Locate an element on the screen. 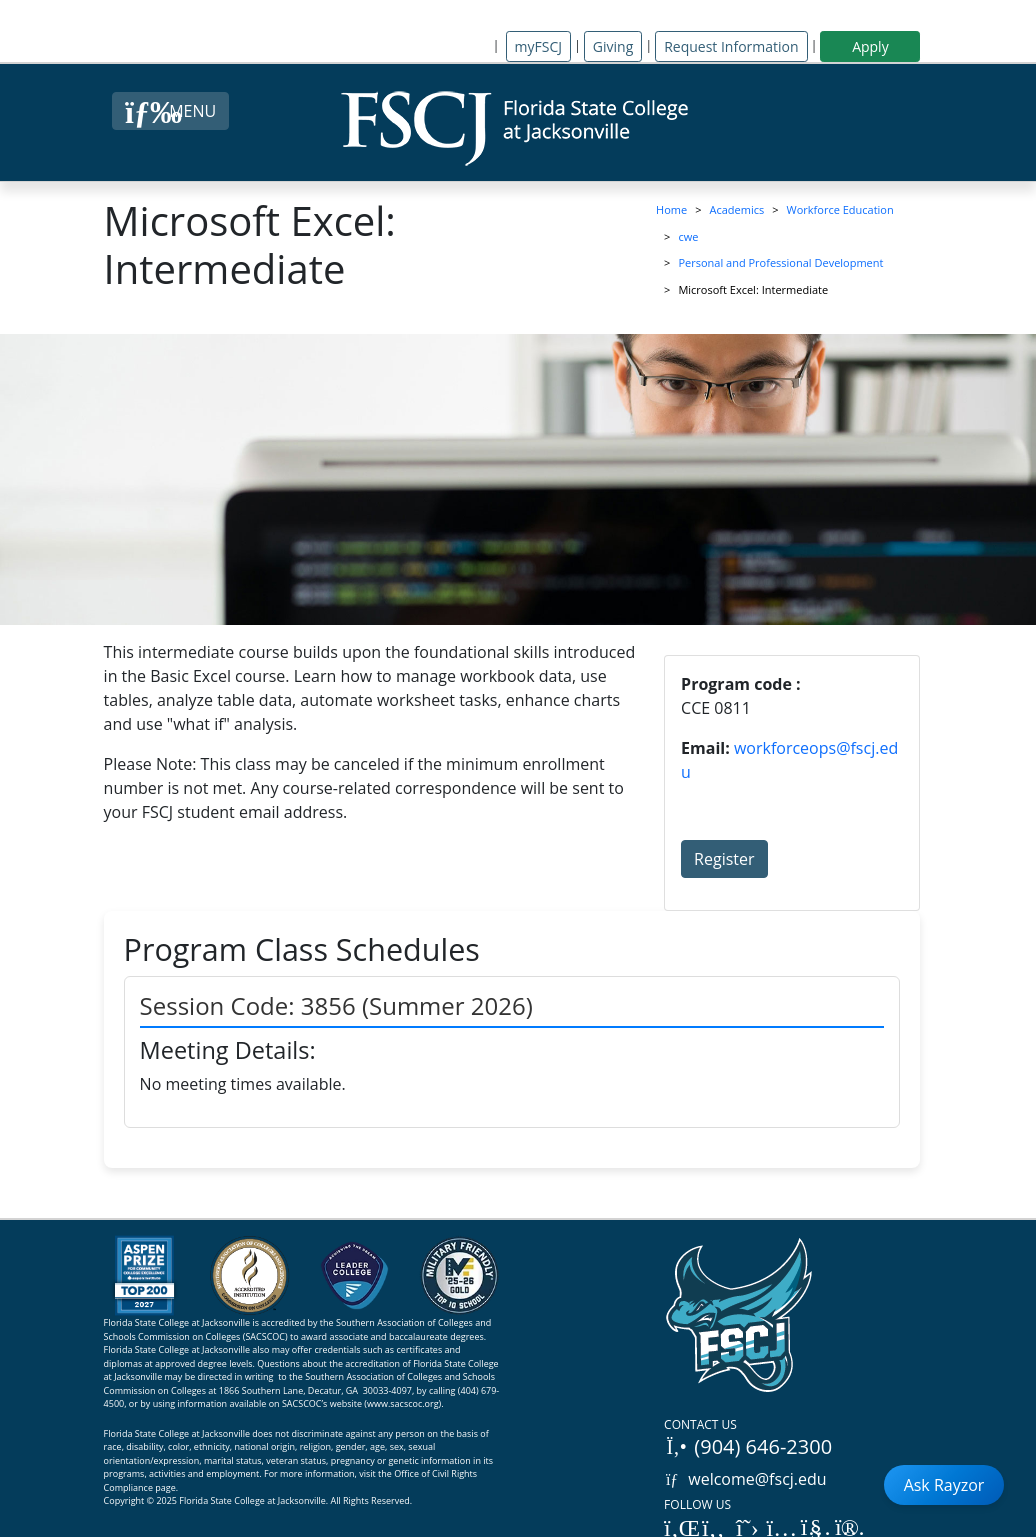  Home is located at coordinates (671, 209).